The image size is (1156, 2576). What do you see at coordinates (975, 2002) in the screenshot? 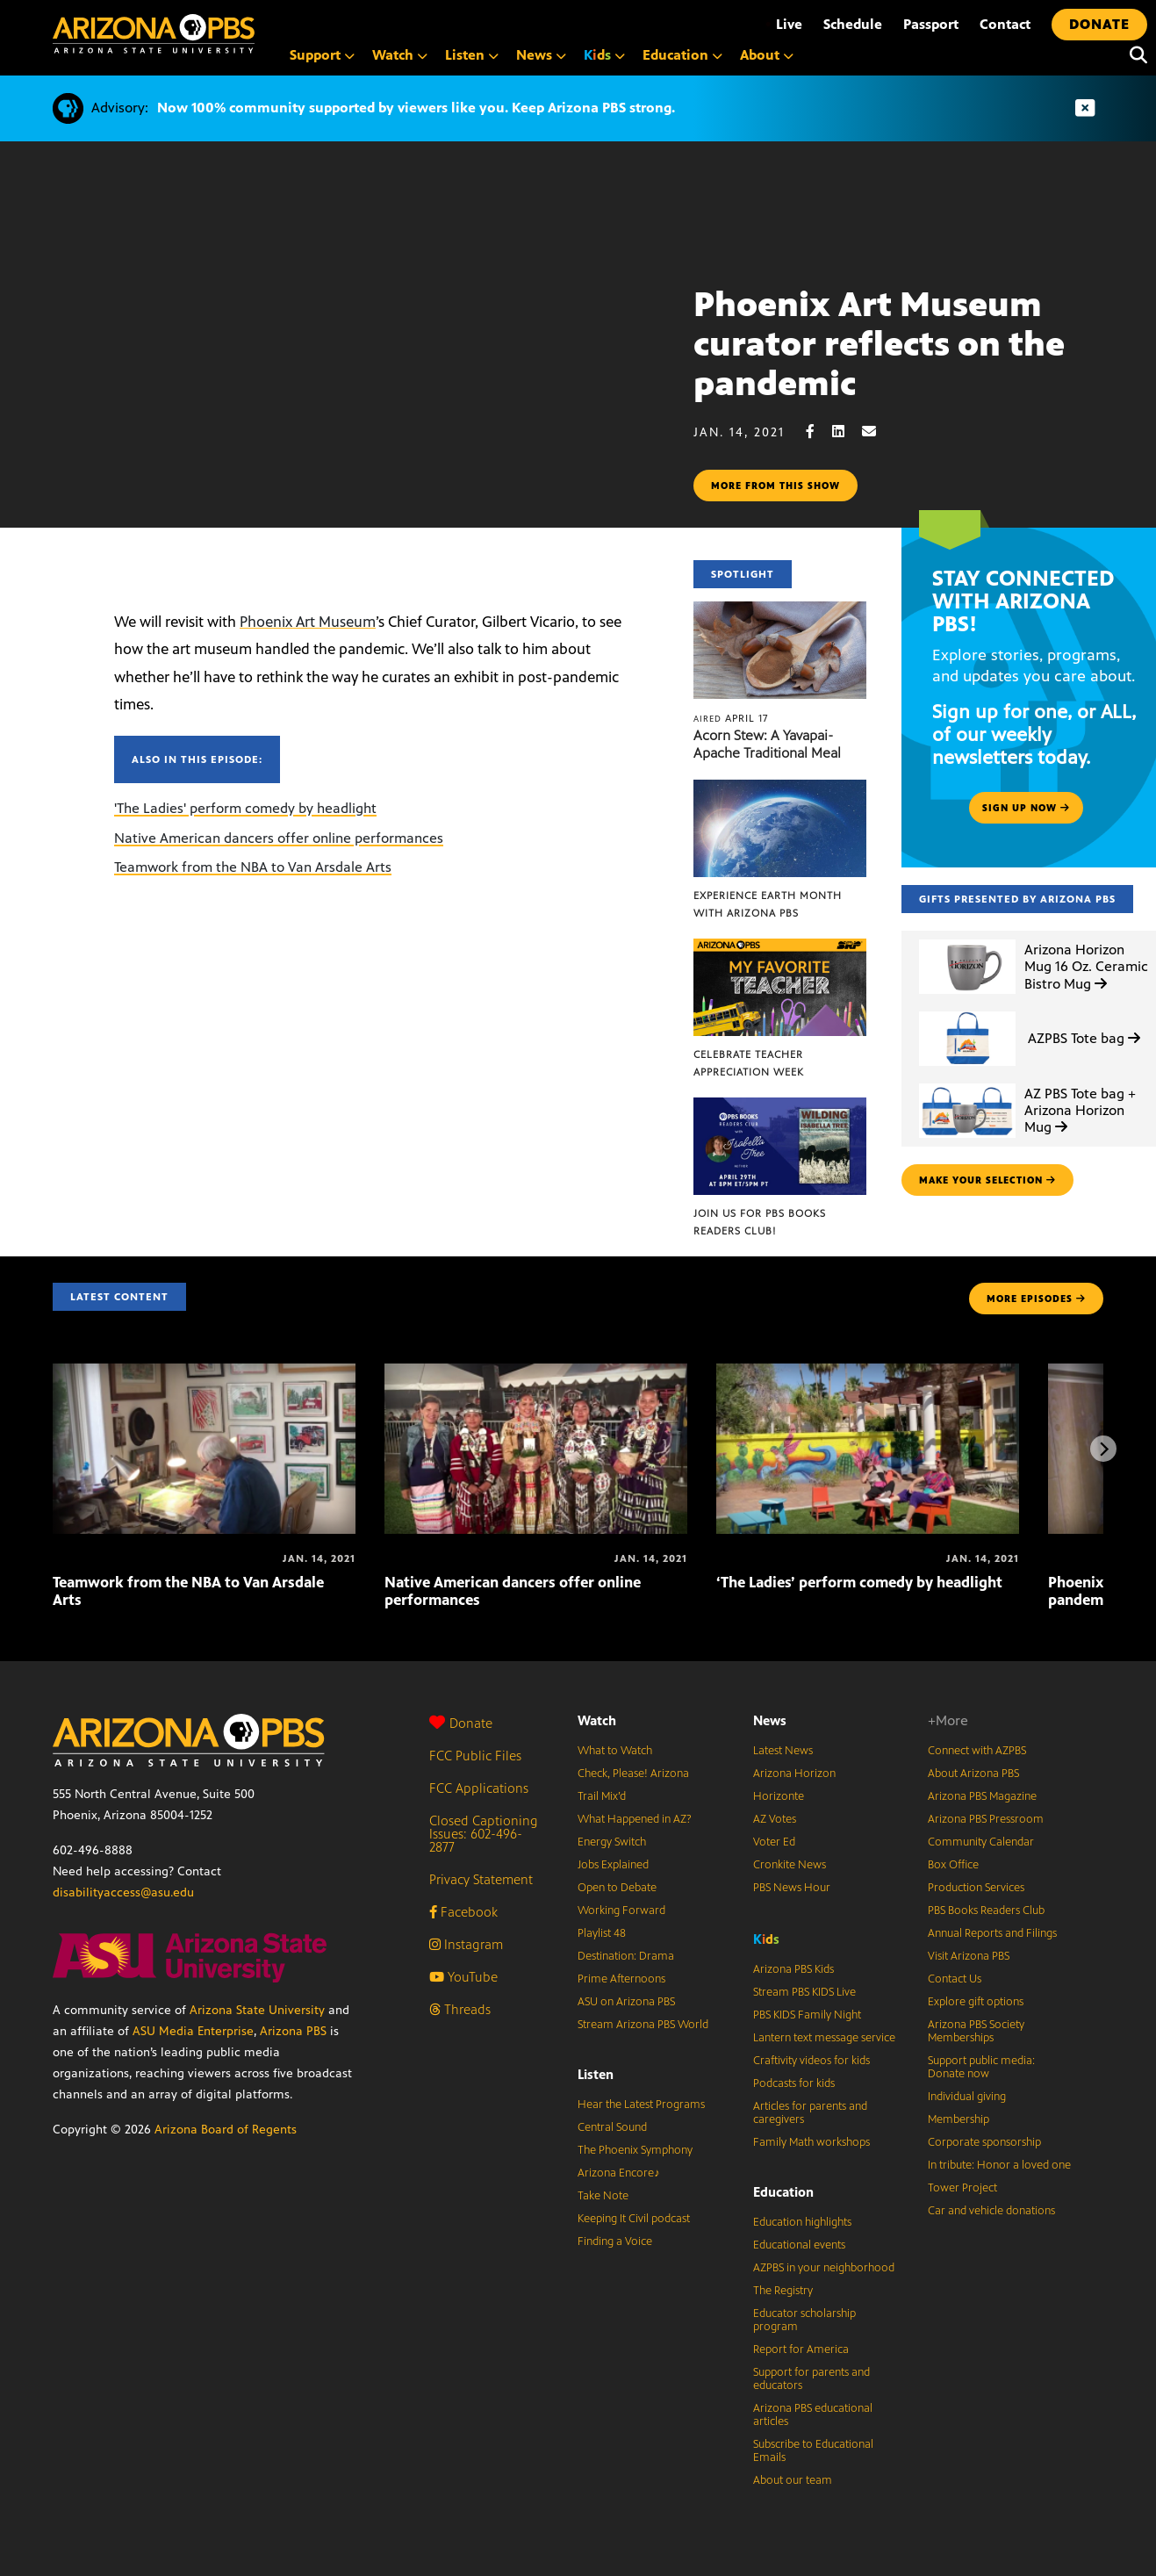
I see `Explore gift options` at bounding box center [975, 2002].